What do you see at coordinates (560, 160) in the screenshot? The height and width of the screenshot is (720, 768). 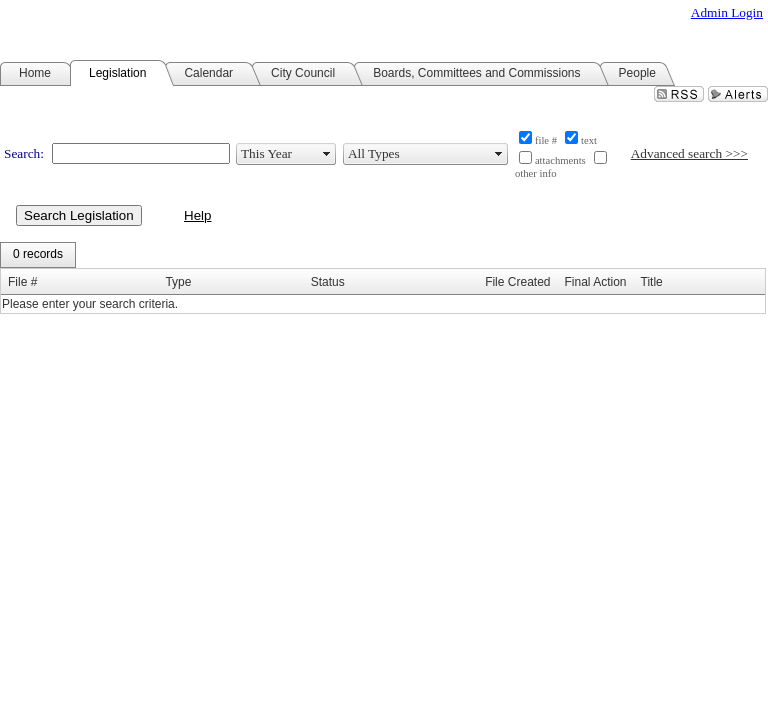 I see `attachments` at bounding box center [560, 160].